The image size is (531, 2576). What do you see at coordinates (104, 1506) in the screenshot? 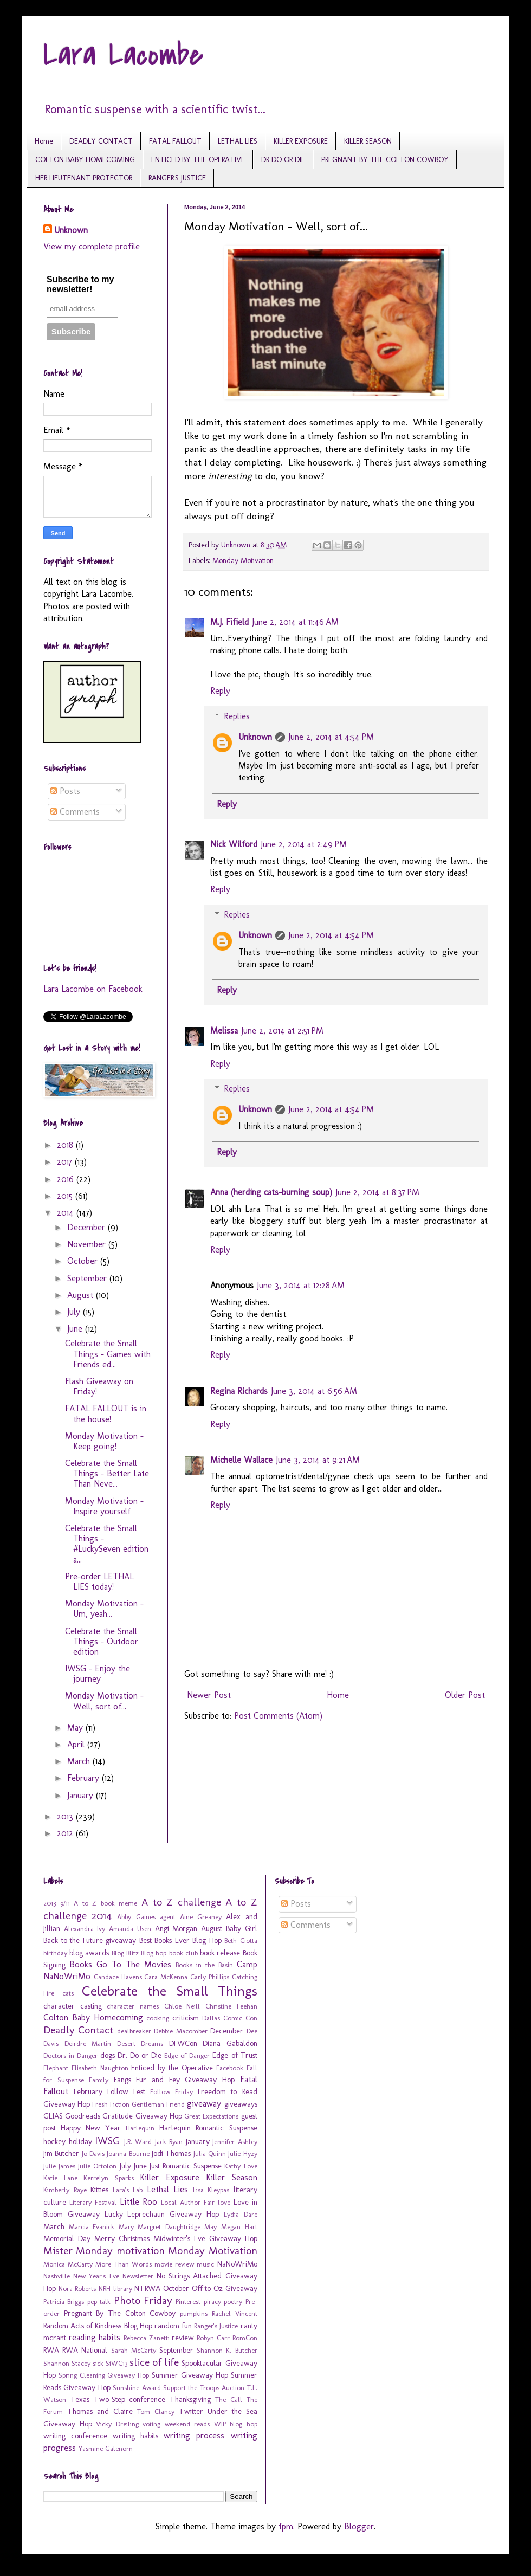
I see `Monday Motivation - Inspire yourself` at bounding box center [104, 1506].